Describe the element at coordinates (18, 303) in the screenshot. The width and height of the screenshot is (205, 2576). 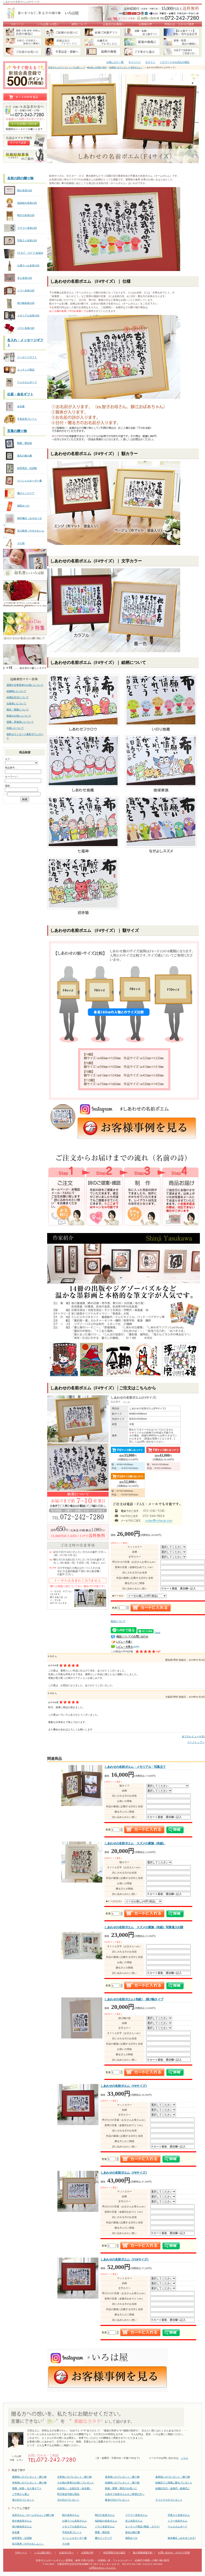
I see `掛け軸名前の詩` at that location.